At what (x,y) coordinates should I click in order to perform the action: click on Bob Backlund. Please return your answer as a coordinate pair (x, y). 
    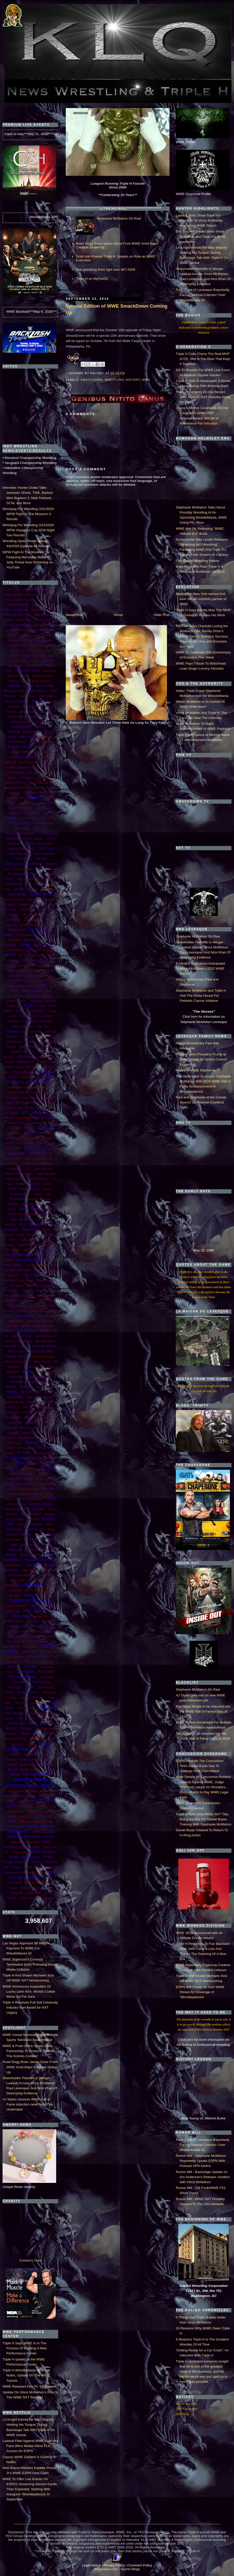
    Looking at the image, I should click on (17, 716).